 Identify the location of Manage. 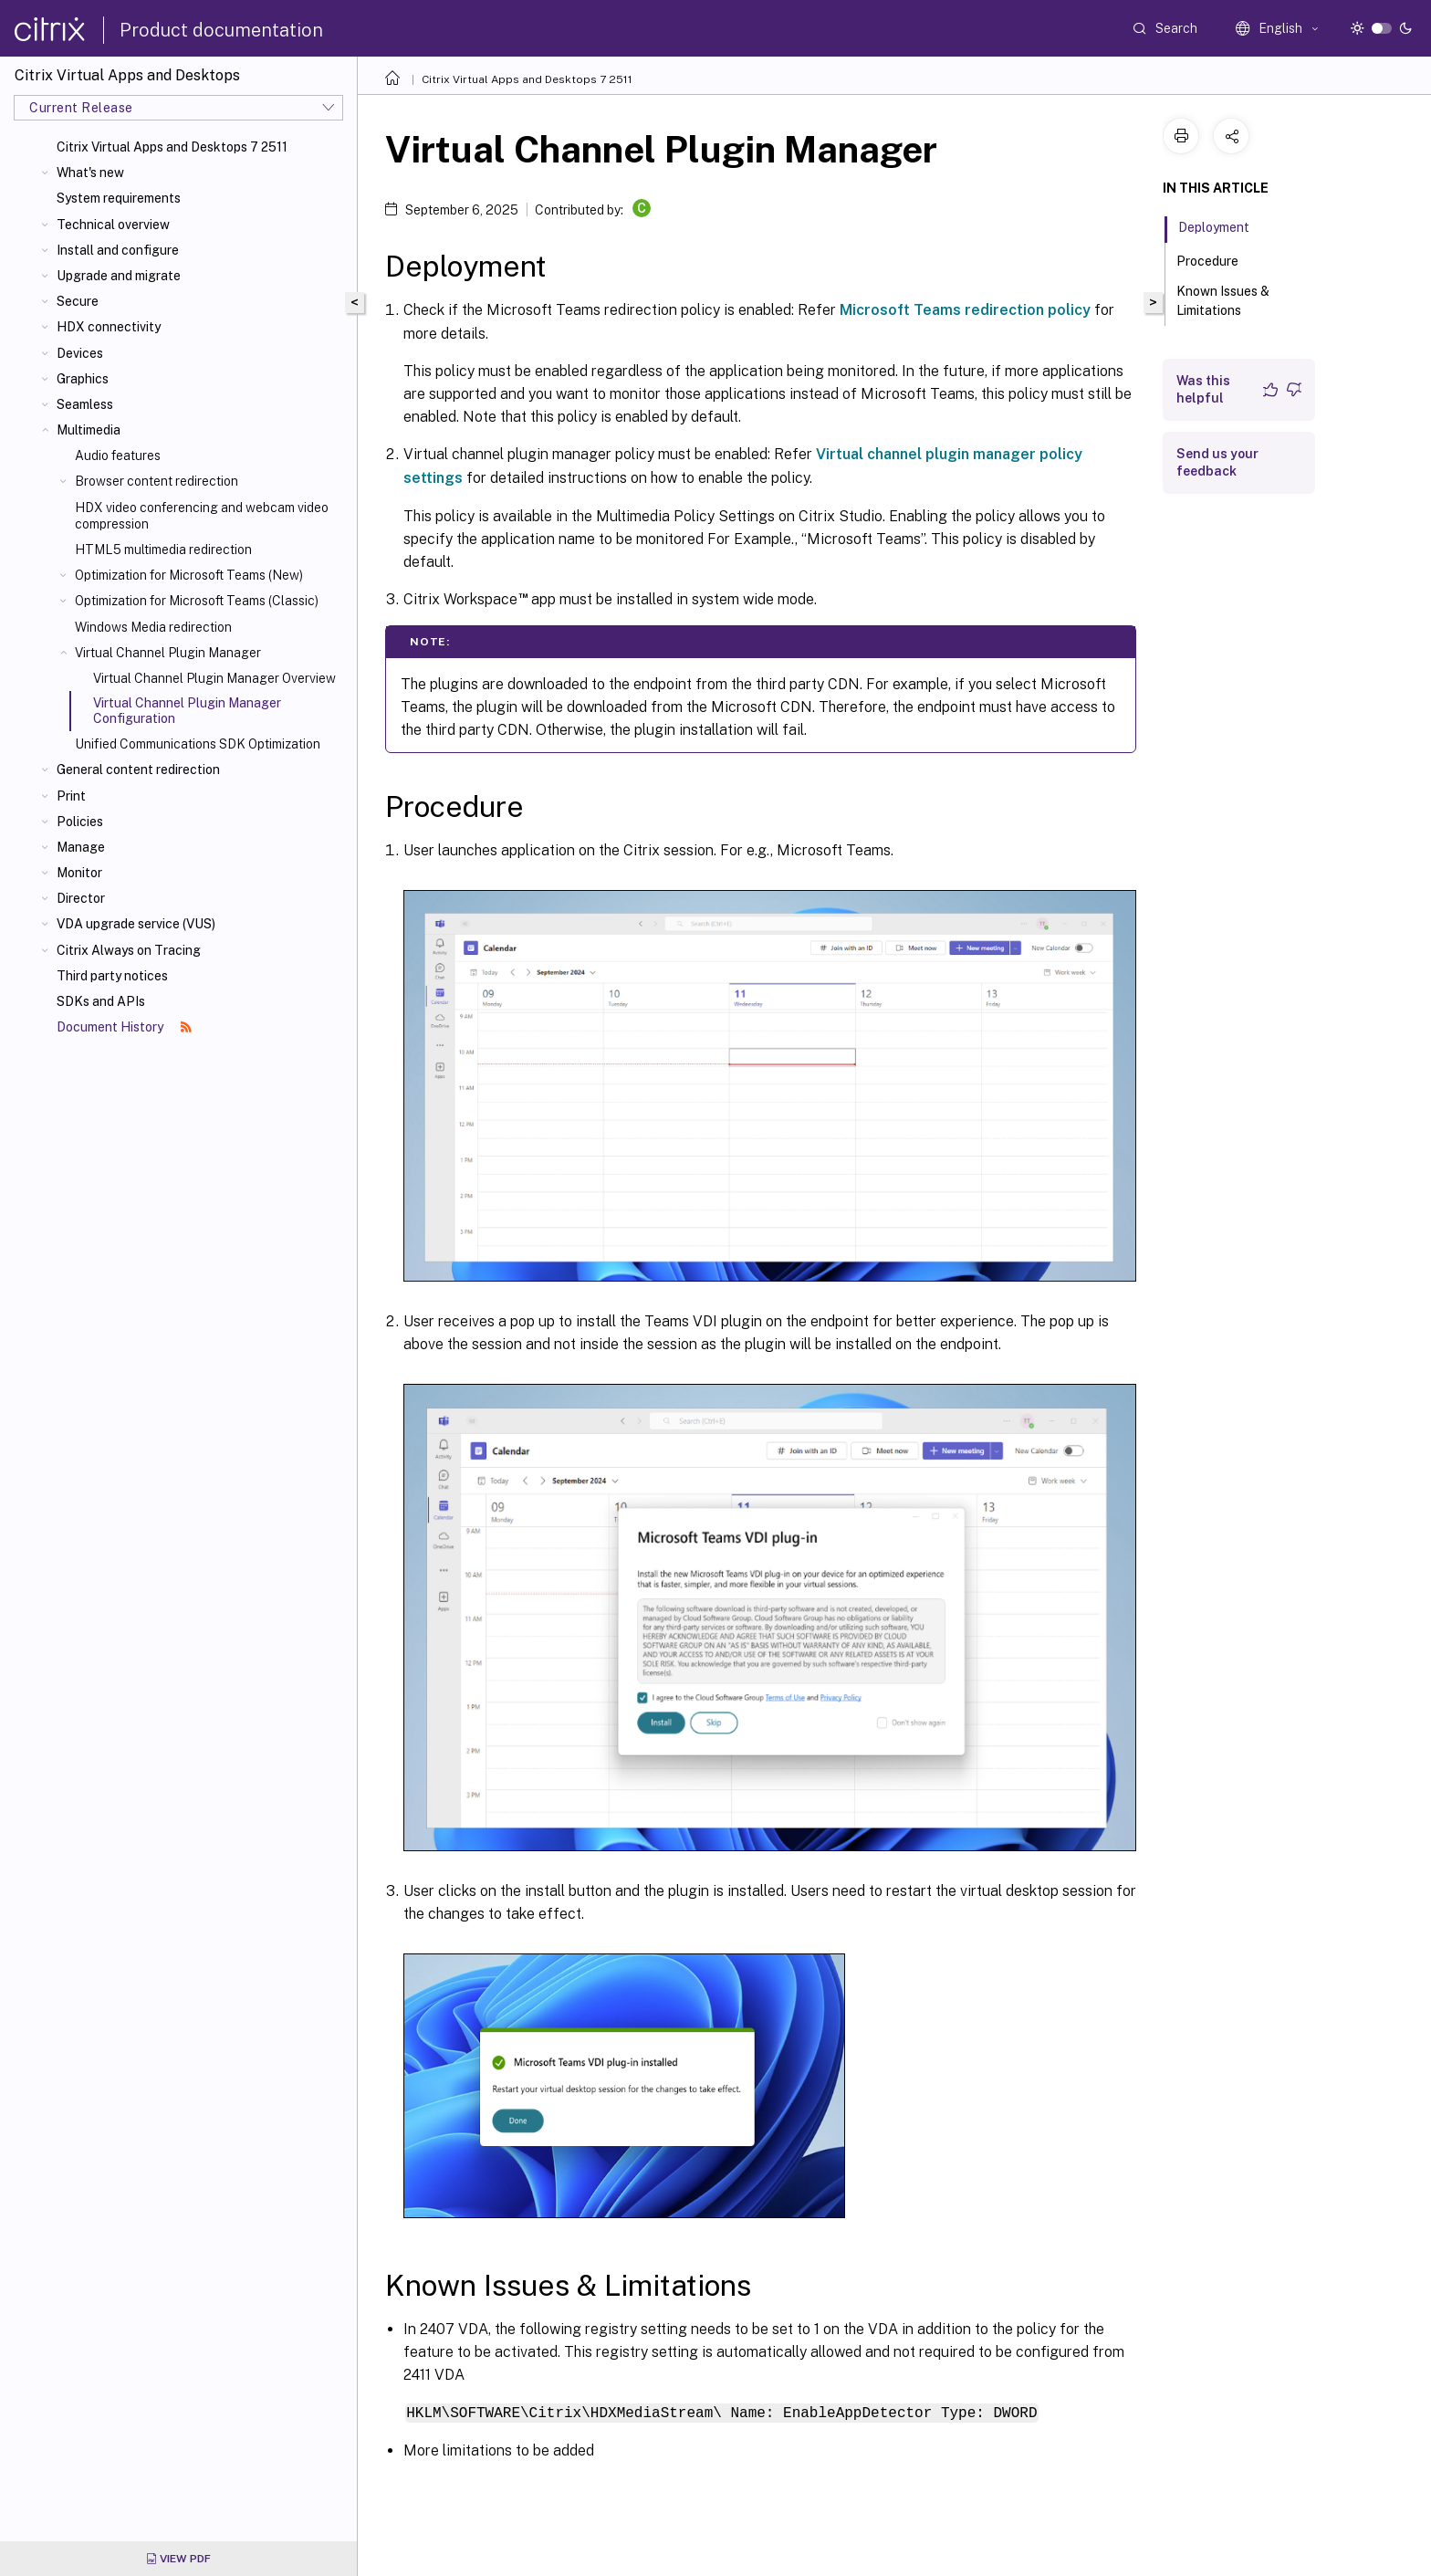
(81, 847).